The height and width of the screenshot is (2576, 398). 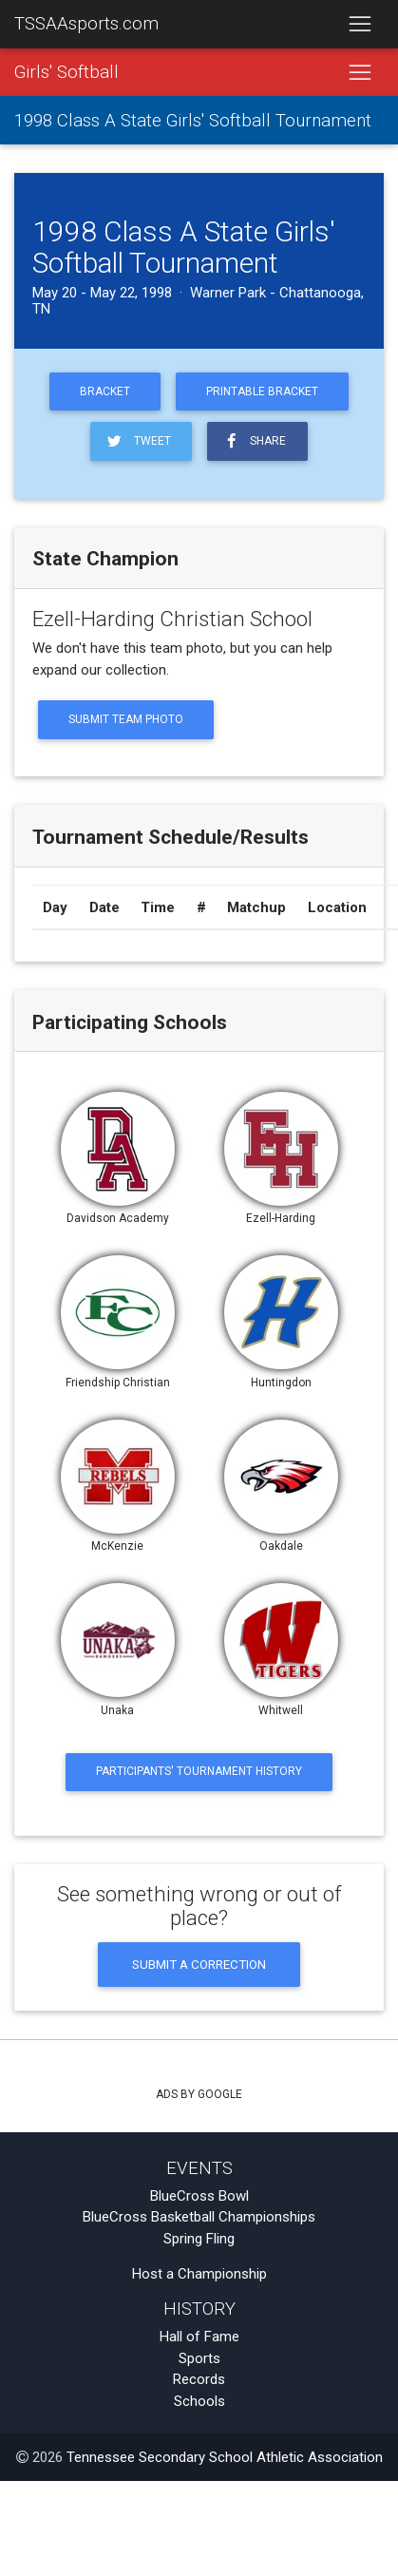 What do you see at coordinates (224, 2457) in the screenshot?
I see `Tennessee Secondary School Athletic Association` at bounding box center [224, 2457].